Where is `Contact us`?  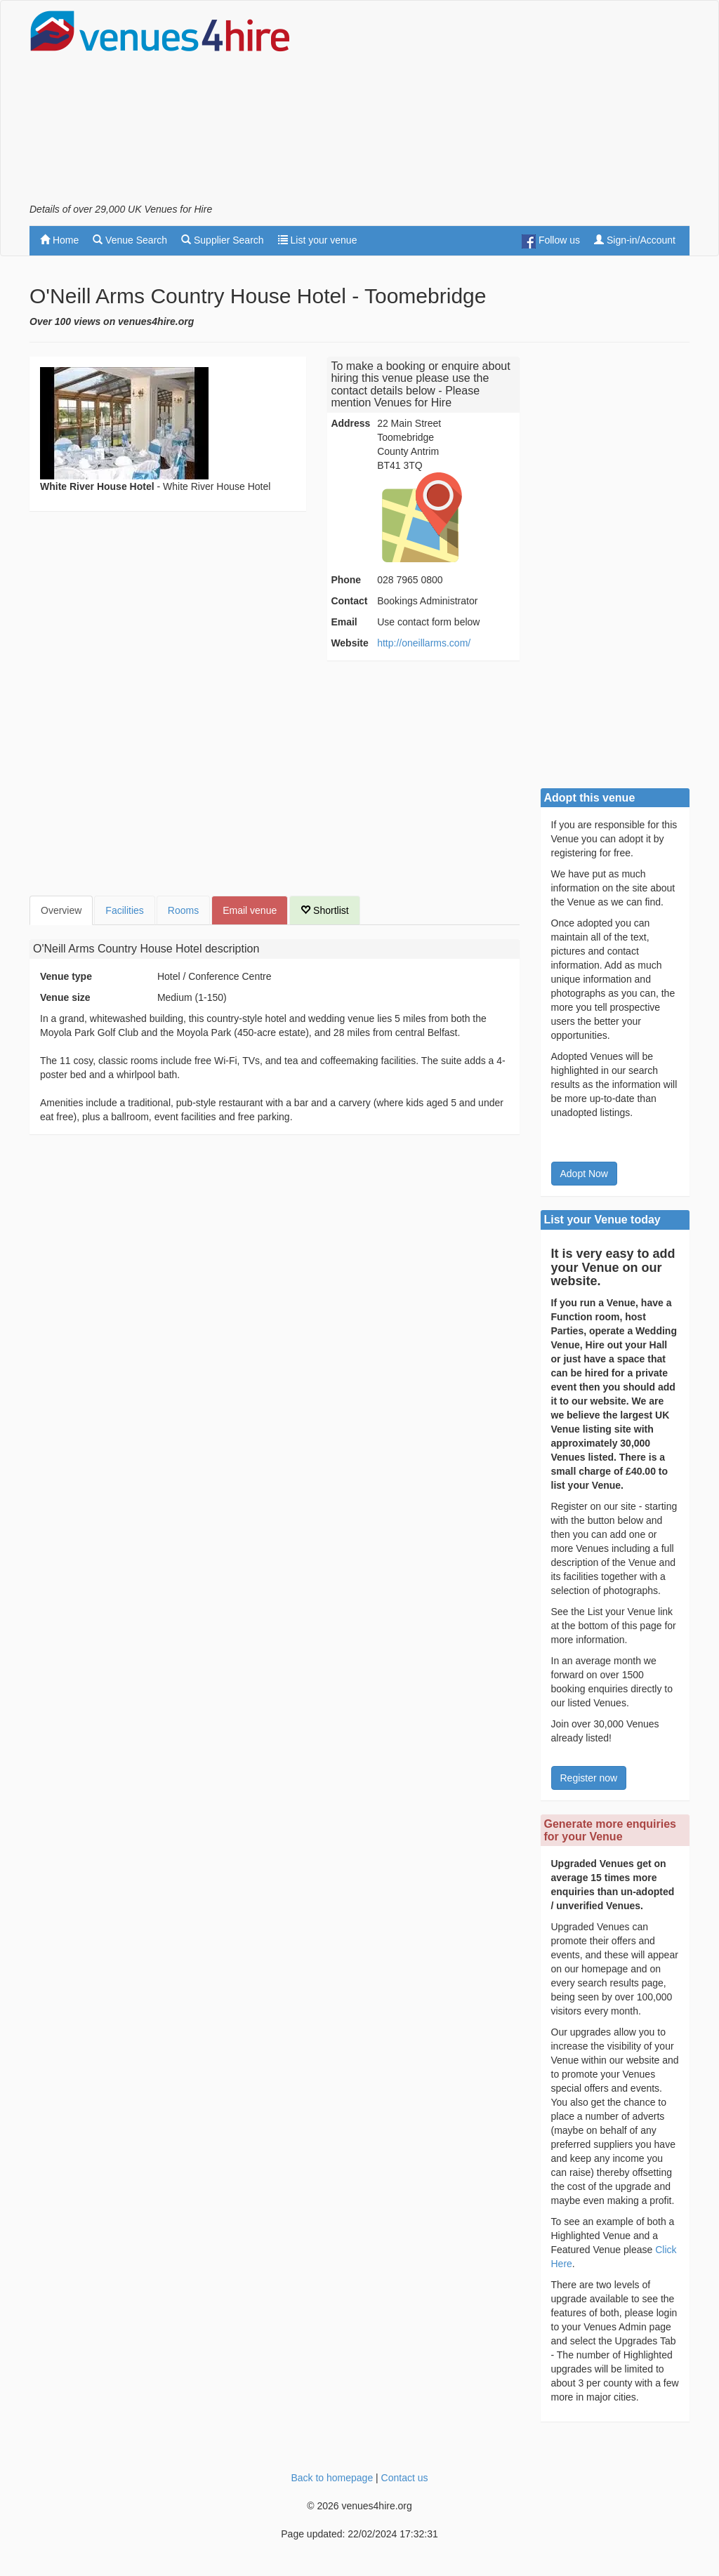
Contact us is located at coordinates (404, 2477).